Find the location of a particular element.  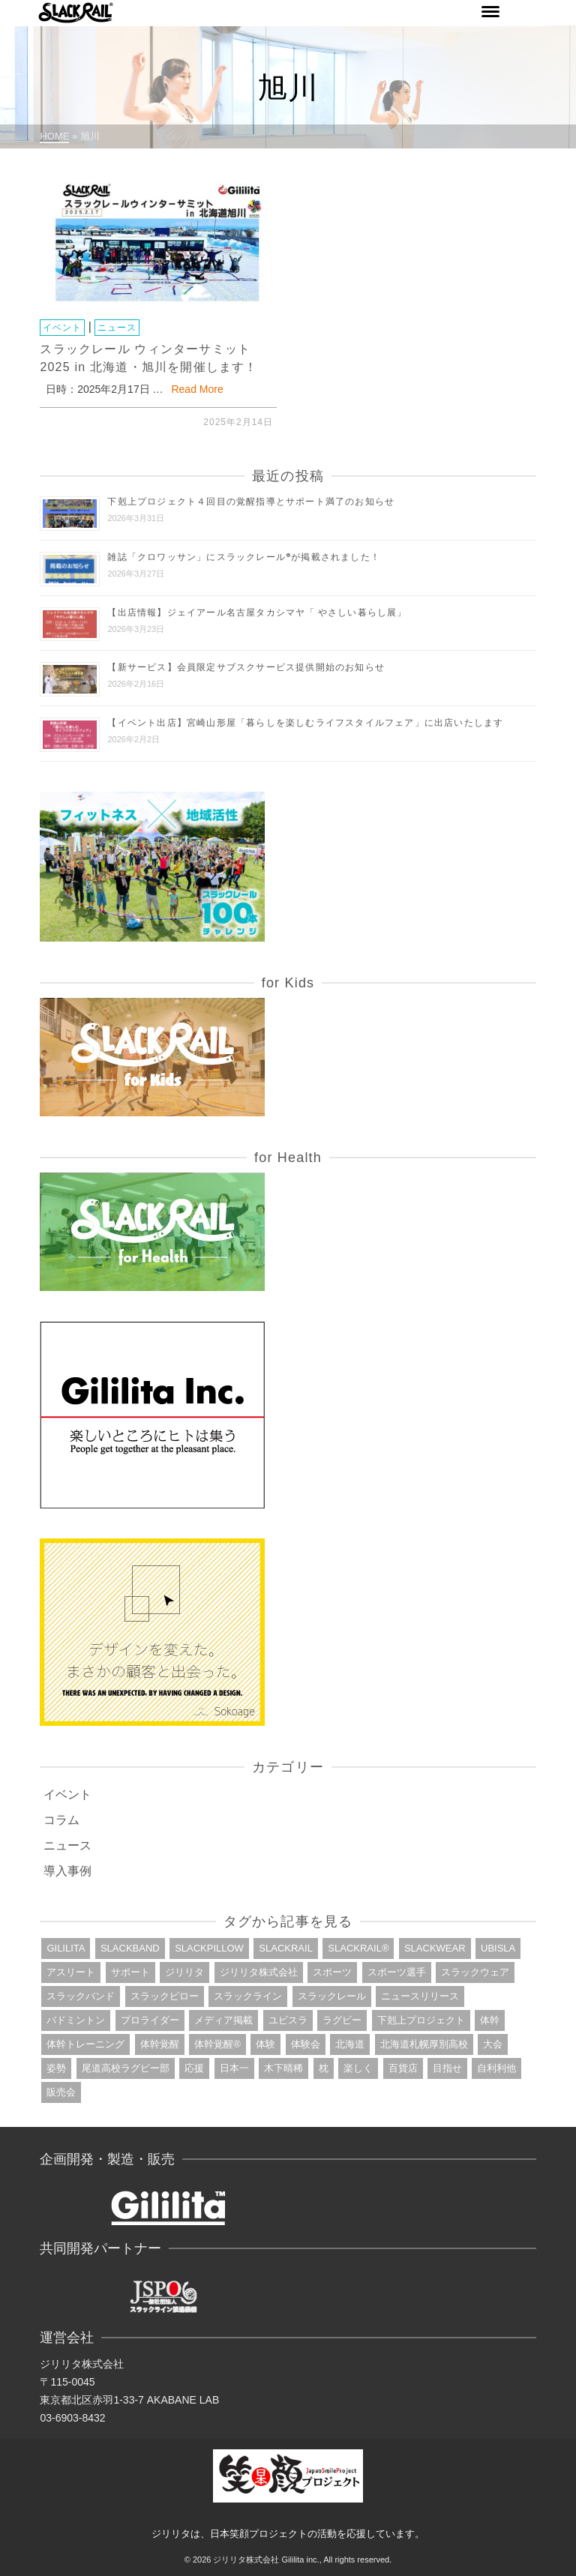

slackband is located at coordinates (130, 1948).